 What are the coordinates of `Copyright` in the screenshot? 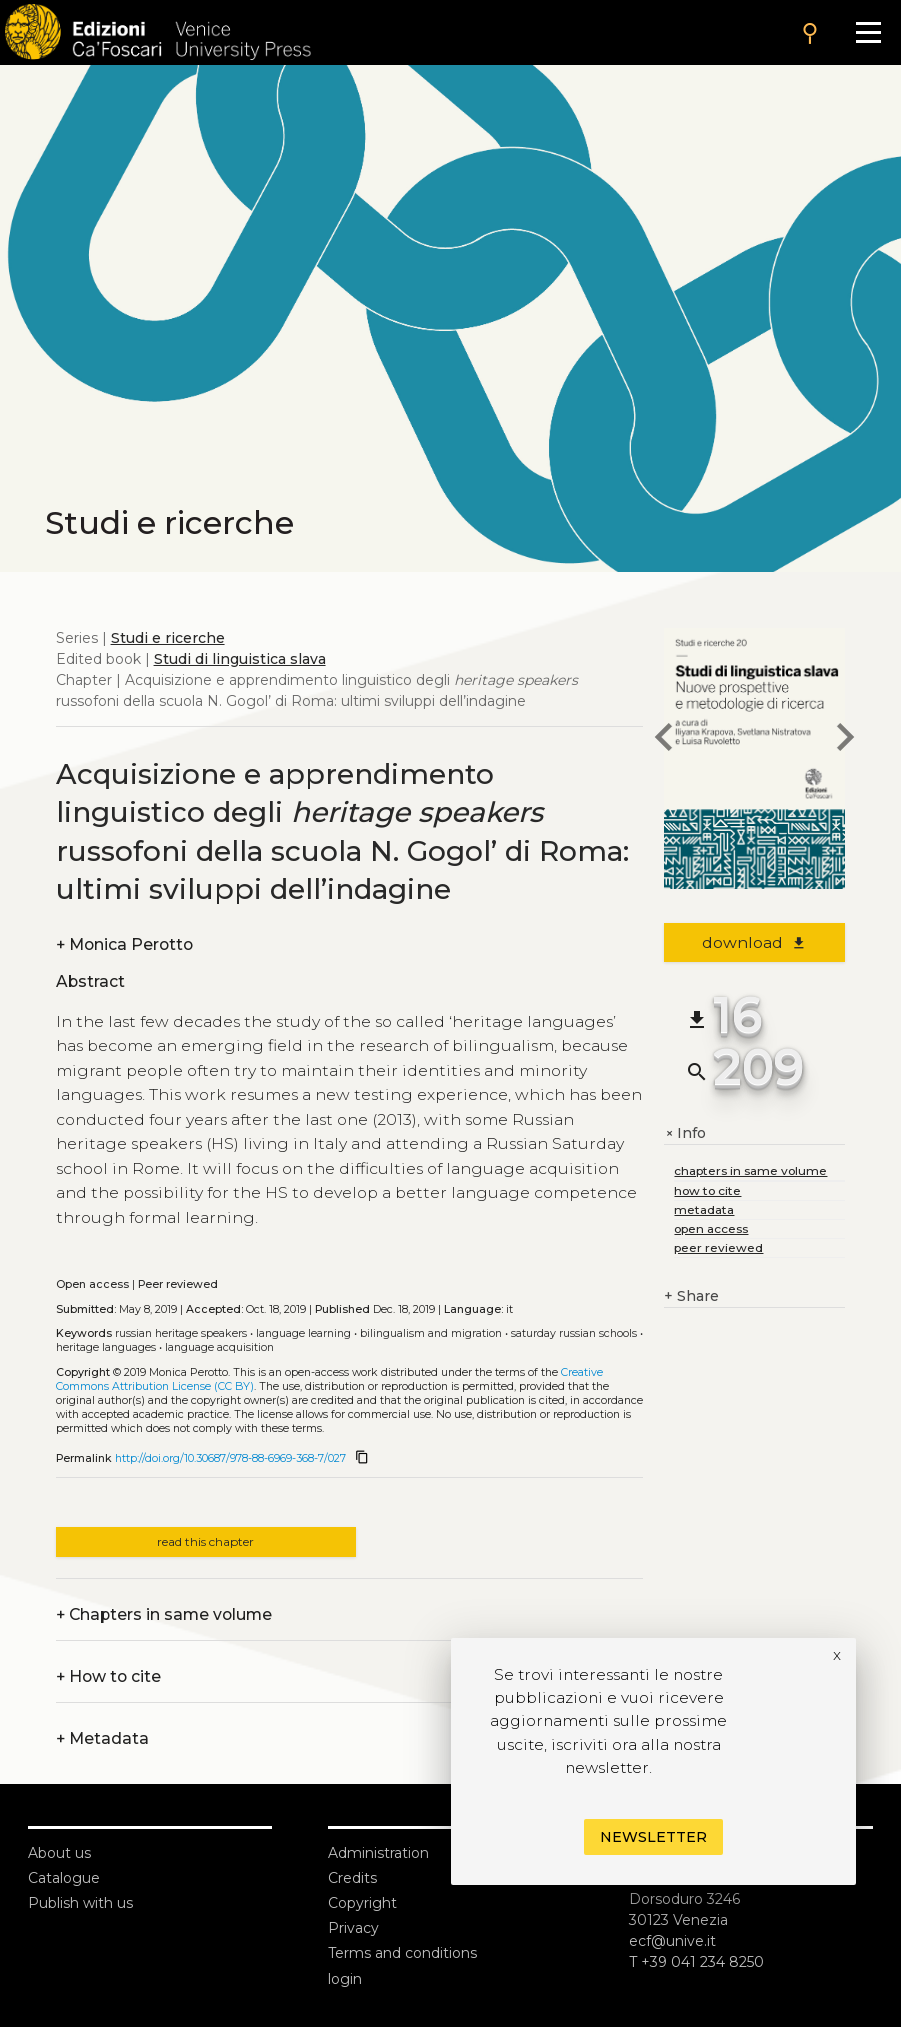 It's located at (362, 1903).